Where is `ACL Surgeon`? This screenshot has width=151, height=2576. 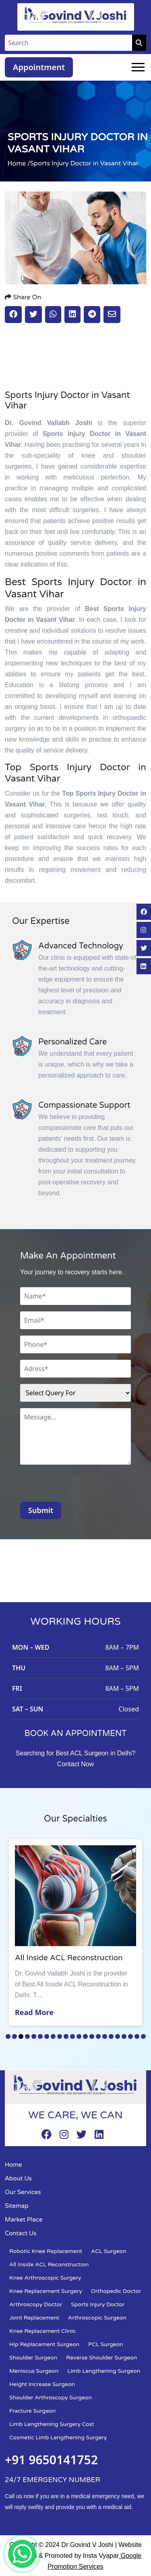
ACL Surgeon is located at coordinates (108, 2251).